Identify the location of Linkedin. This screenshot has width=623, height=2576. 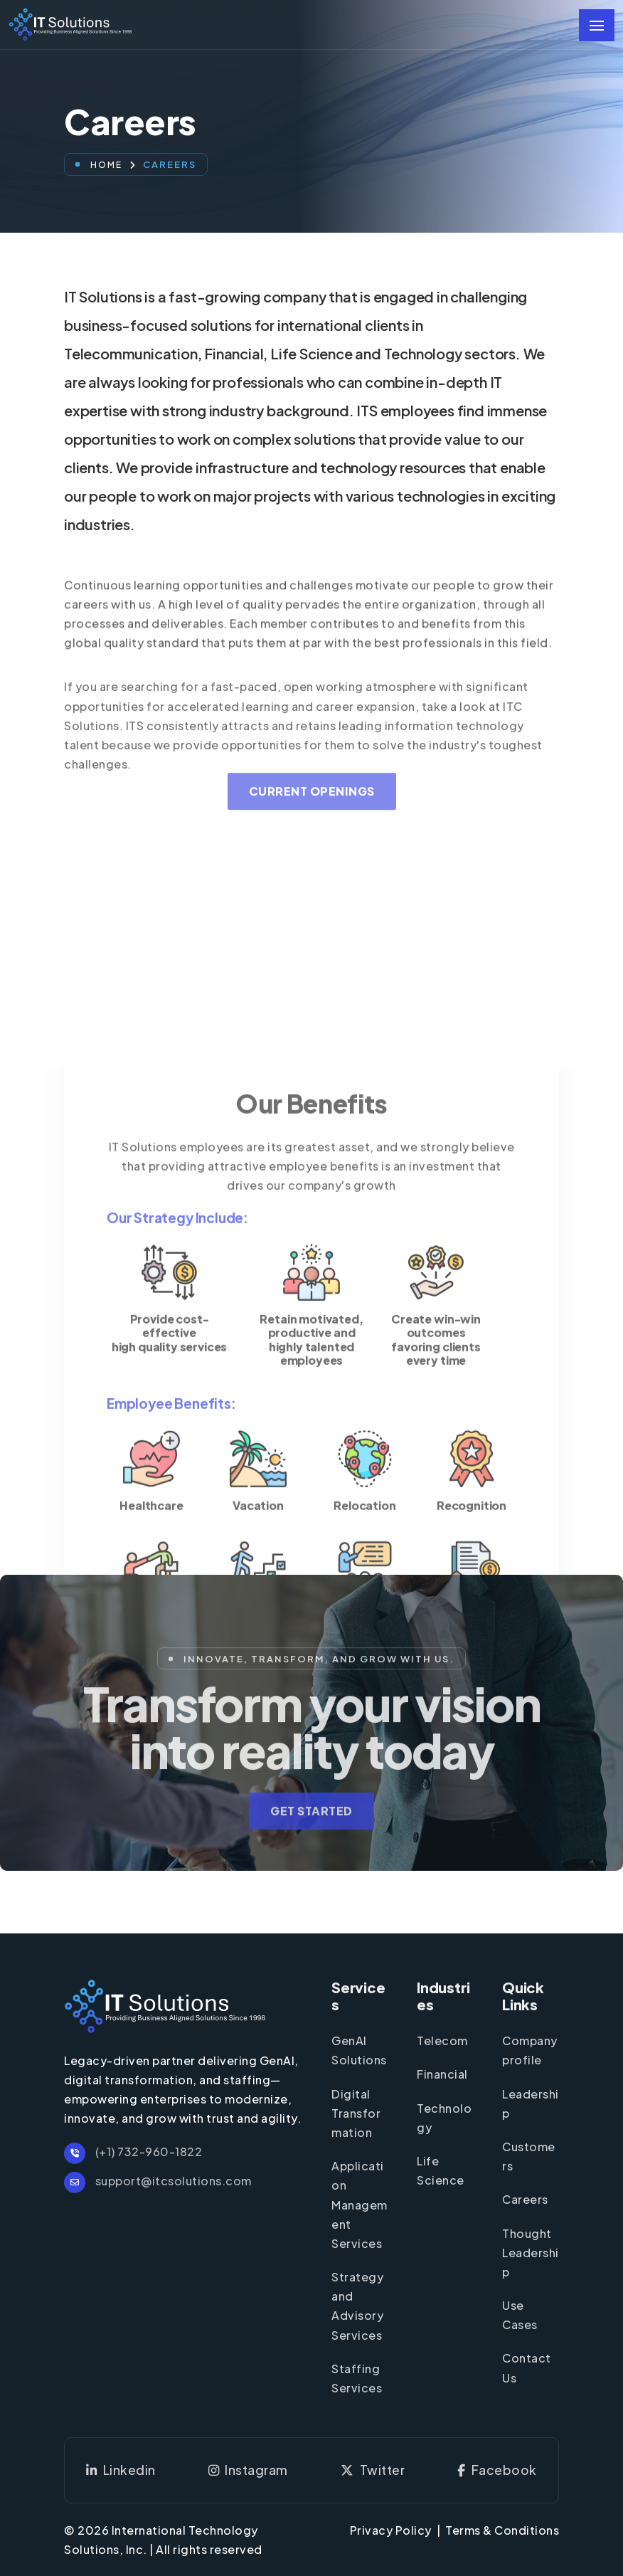
(121, 2470).